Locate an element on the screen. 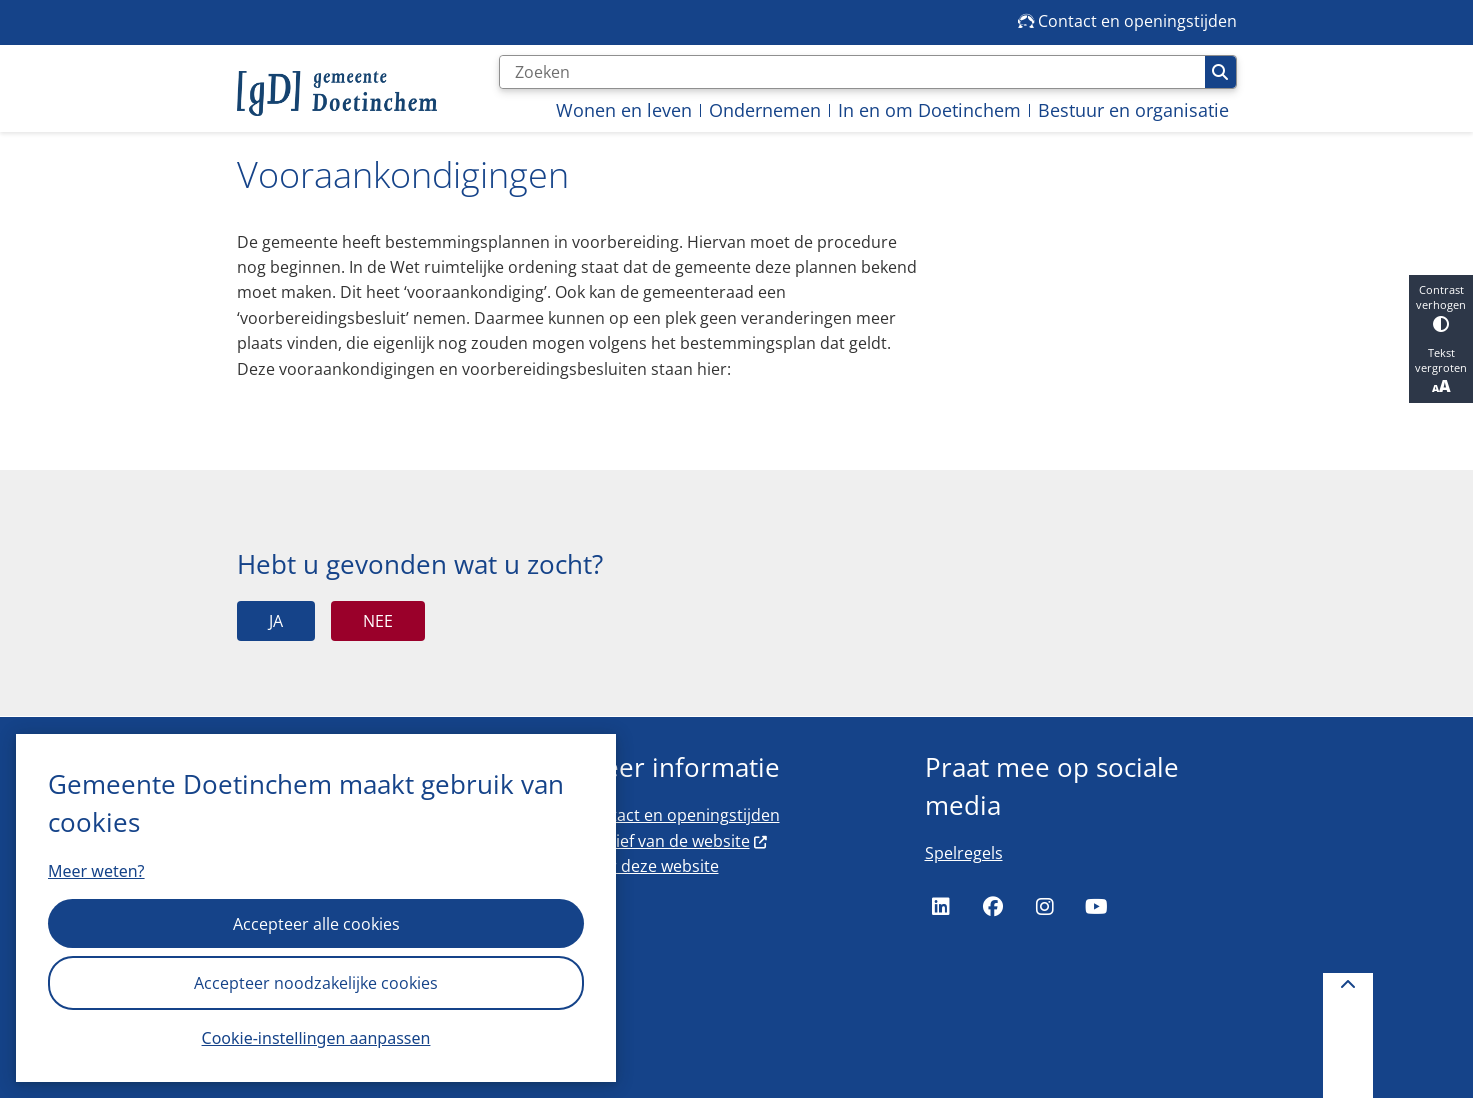 This screenshot has height=1098, width=1473. Spelregels is located at coordinates (964, 853).